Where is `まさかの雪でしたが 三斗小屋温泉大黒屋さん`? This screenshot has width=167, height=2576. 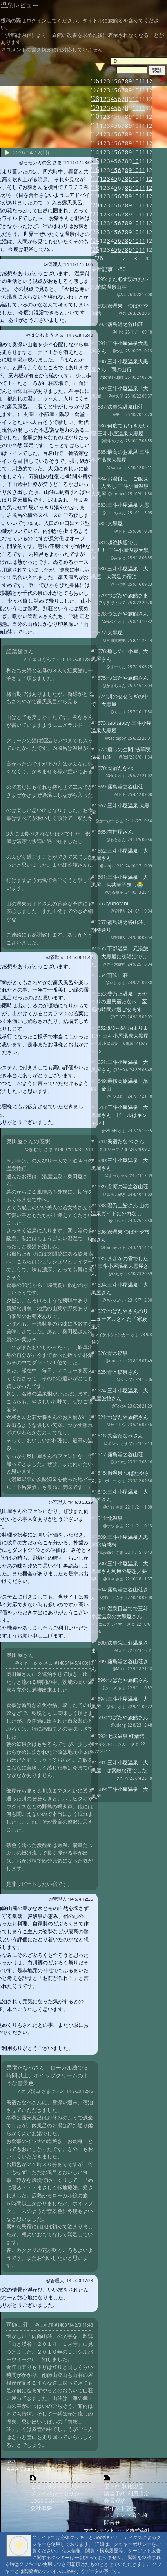
まさかの雪でしたが 三斗小屋温泉大黒屋さん is located at coordinates (119, 1266).